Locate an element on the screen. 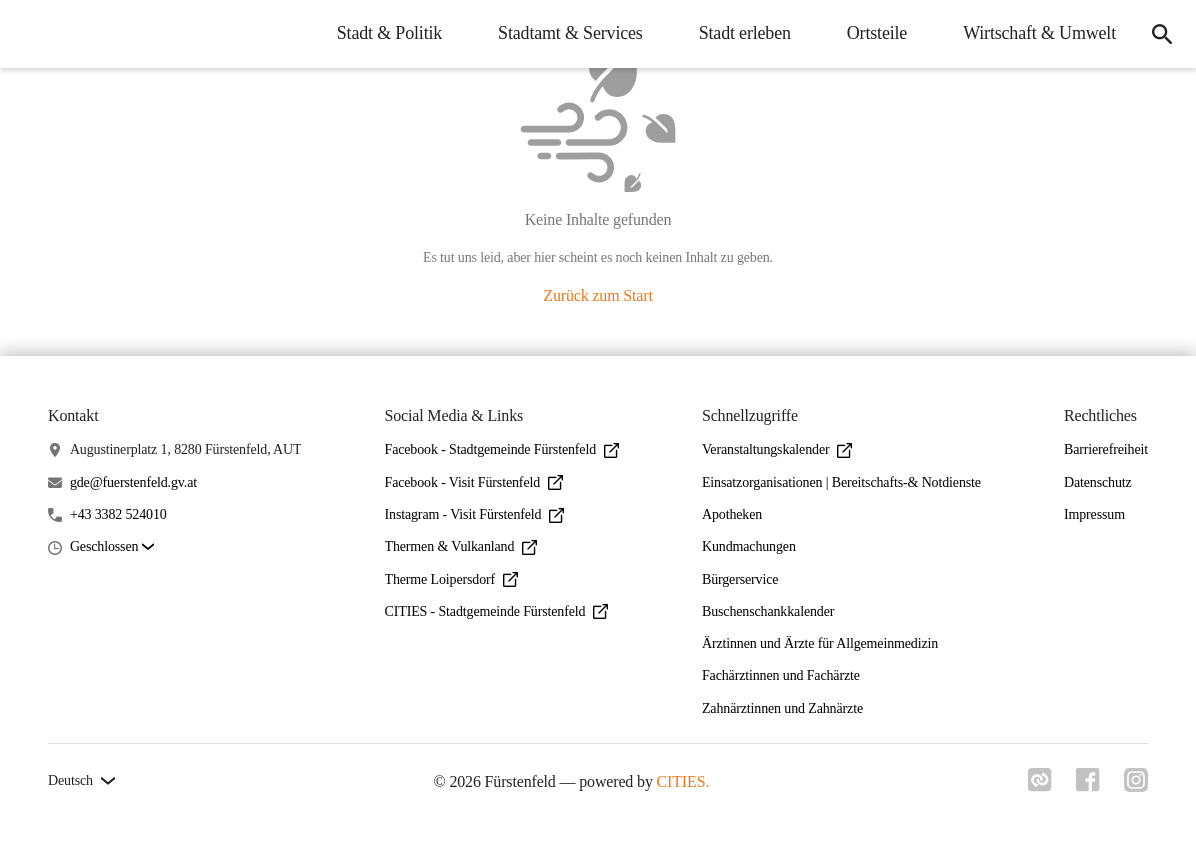 This screenshot has width=1196, height=843. [Link zu facebook] is located at coordinates (1088, 786).